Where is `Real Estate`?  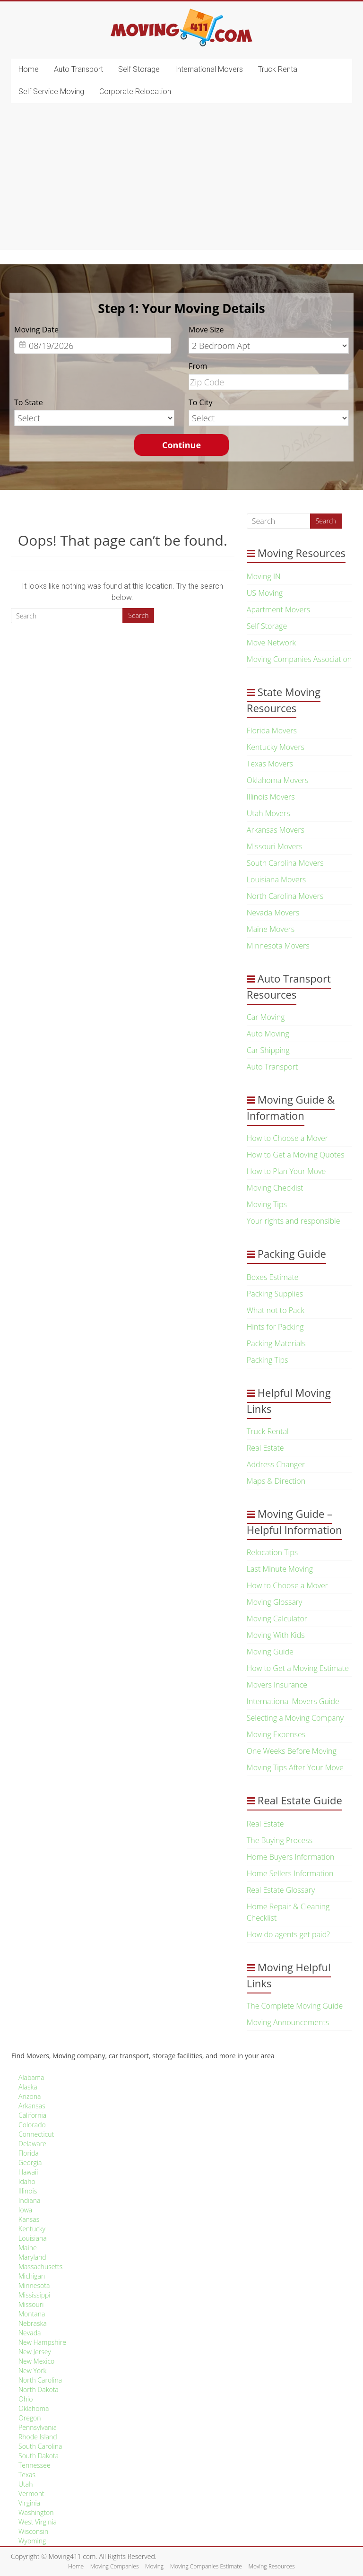 Real Estate is located at coordinates (265, 1448).